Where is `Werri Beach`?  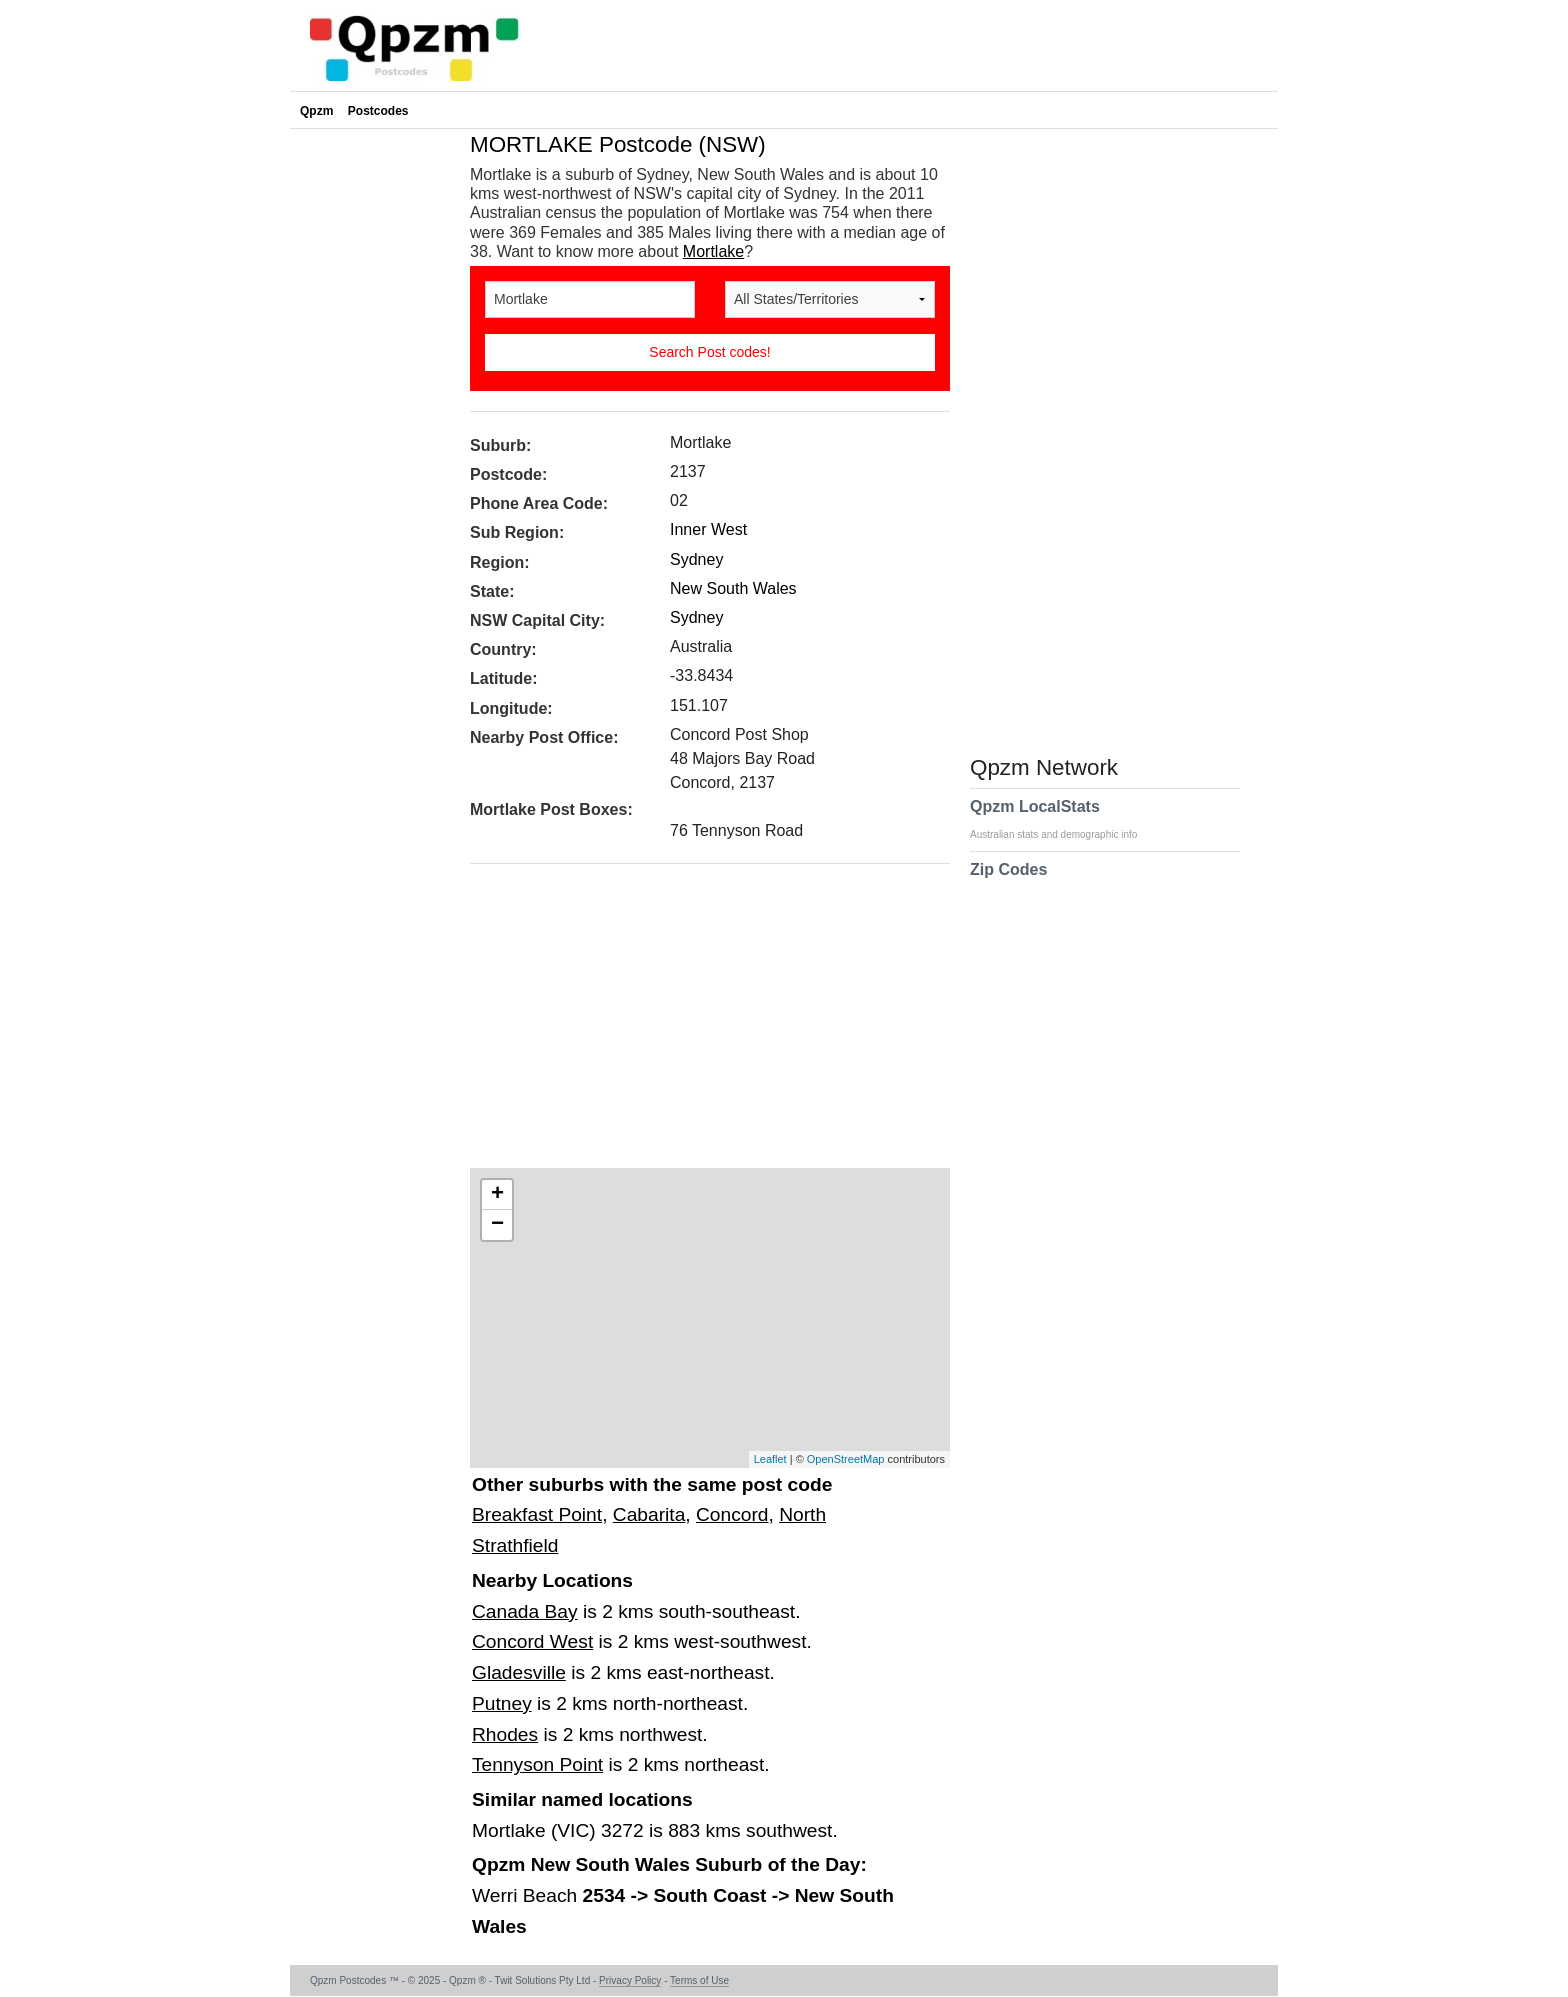
Werri Beach is located at coordinates (527, 1895).